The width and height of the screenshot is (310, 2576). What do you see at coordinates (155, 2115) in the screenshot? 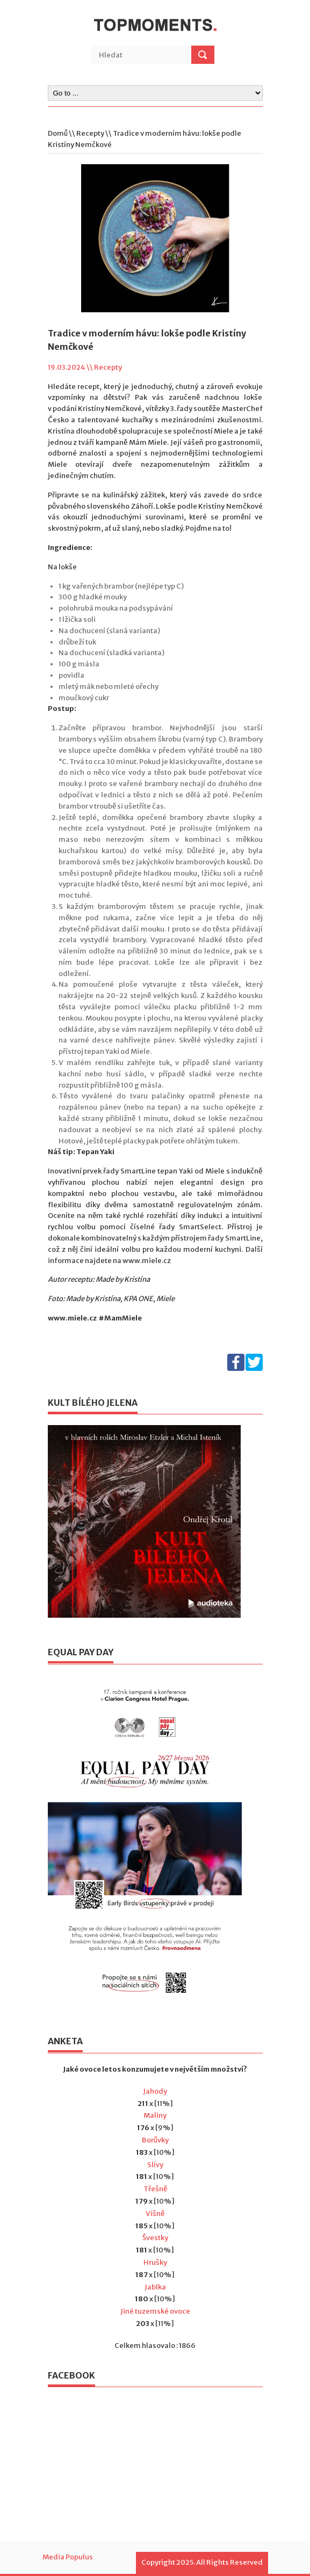
I see `Maliny` at bounding box center [155, 2115].